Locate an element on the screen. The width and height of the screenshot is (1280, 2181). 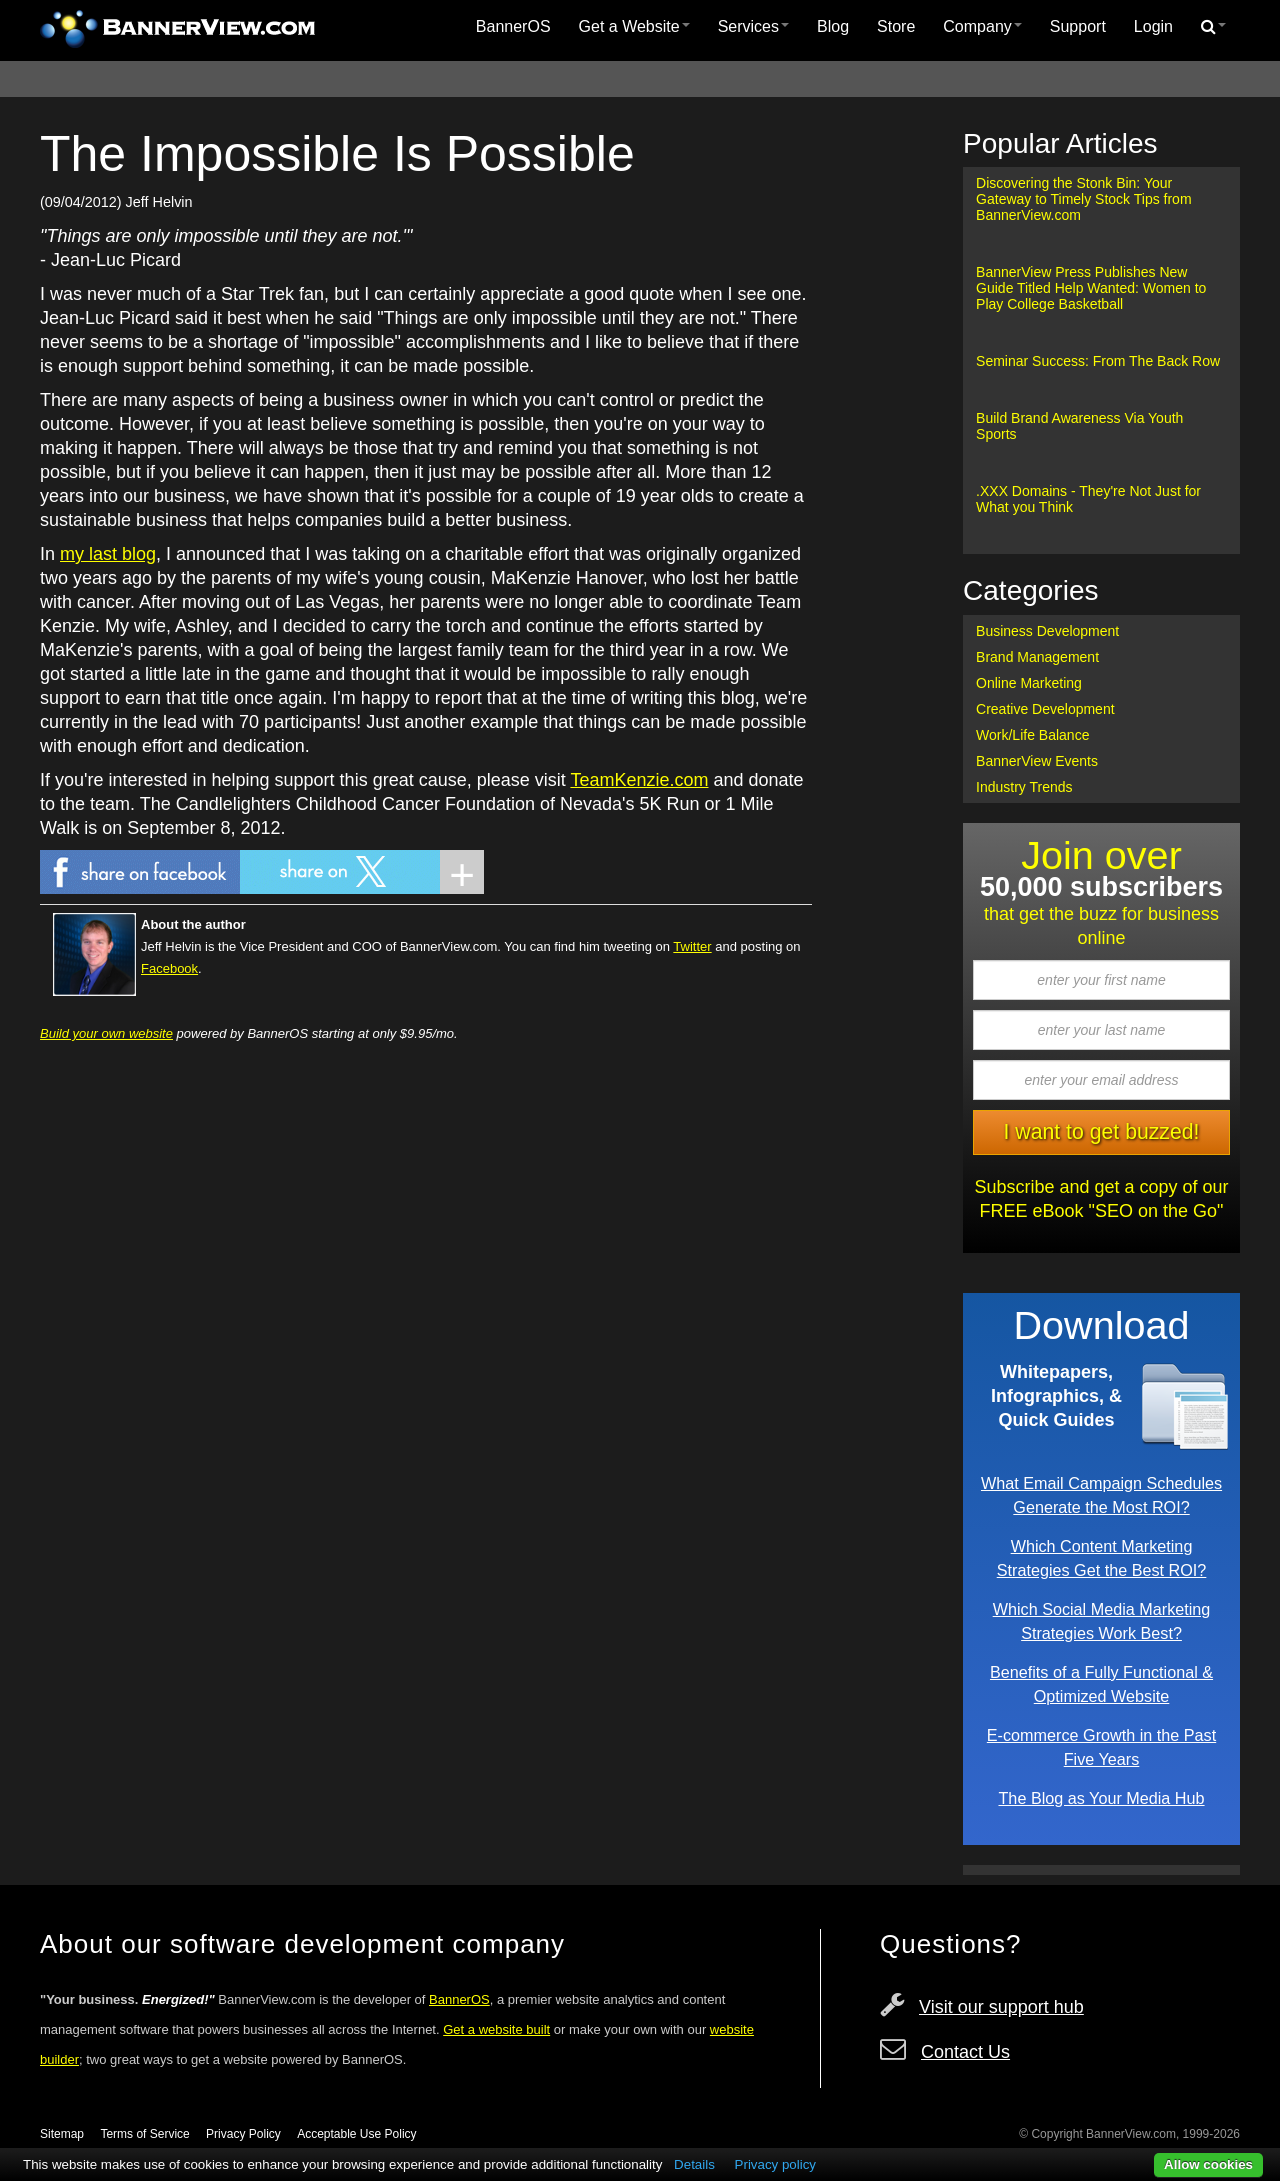
Discovering the Stonk Bin: Your Gateway to Timely Stock Tips from BannerView.com is located at coordinates (1084, 199).